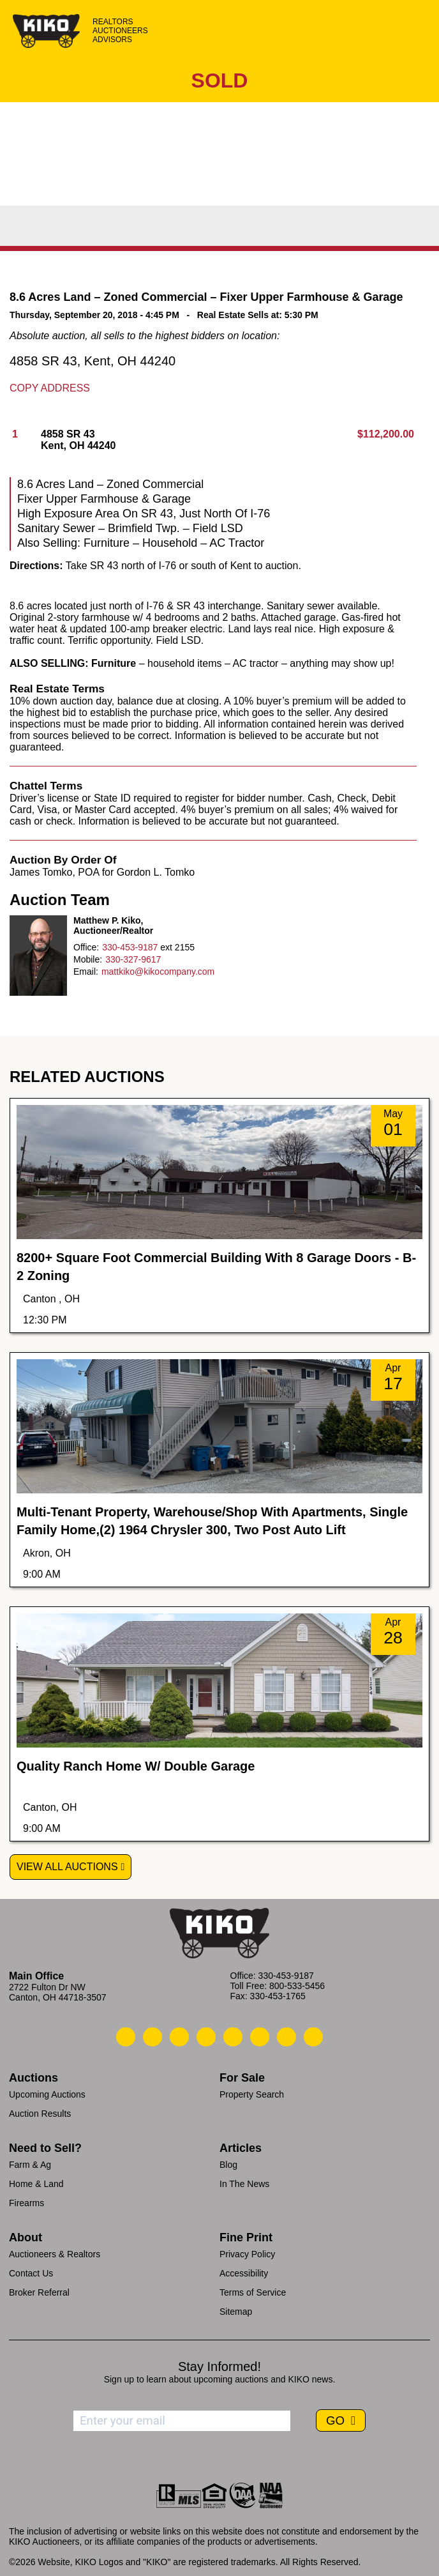 This screenshot has height=2576, width=439. Describe the element at coordinates (313, 2036) in the screenshot. I see `[Kiko Instagram]` at that location.